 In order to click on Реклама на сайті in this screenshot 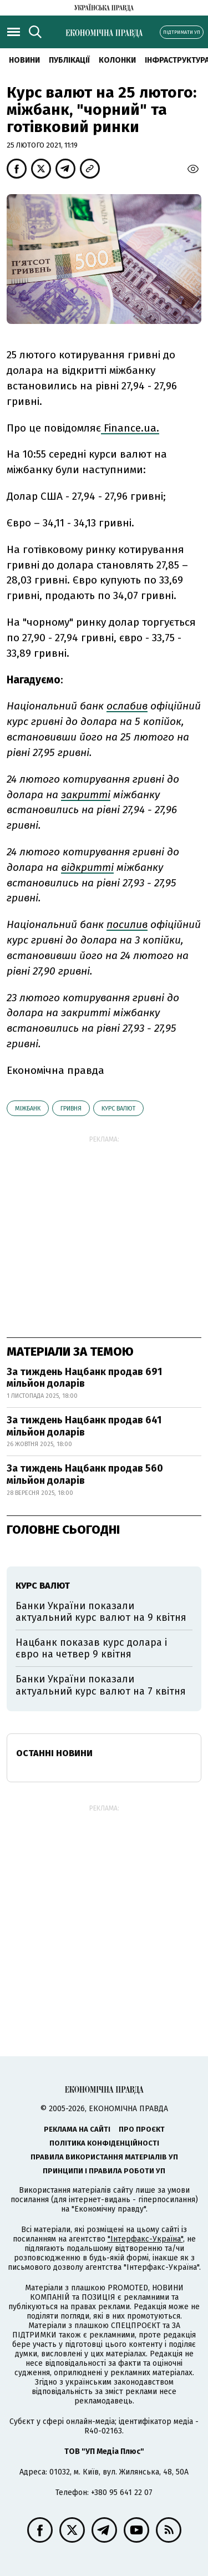, I will do `click(77, 2129)`.